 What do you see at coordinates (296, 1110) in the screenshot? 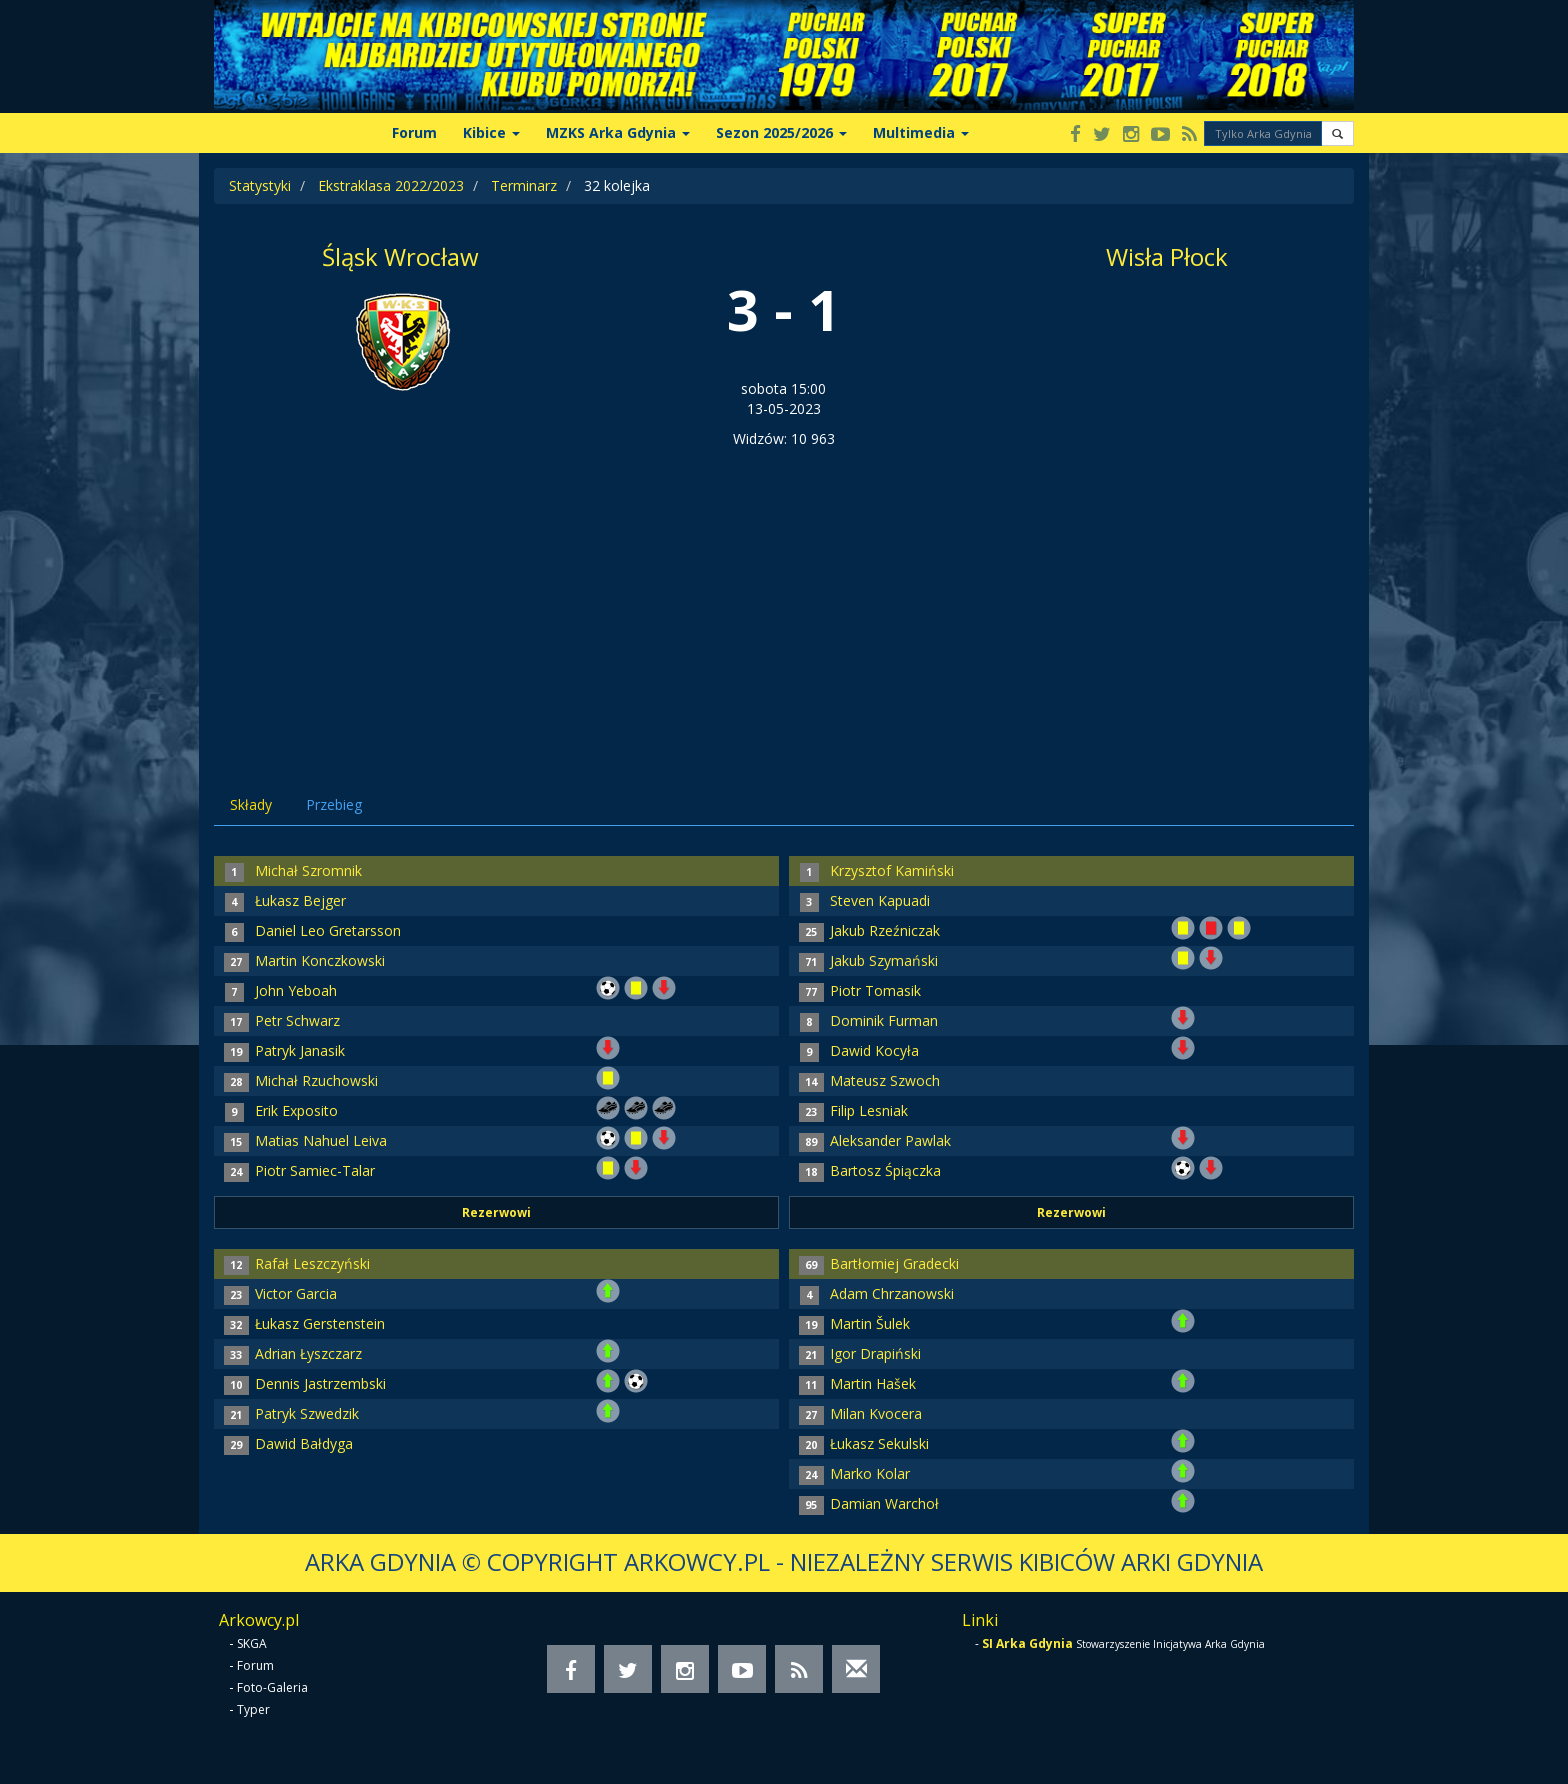
I see `Erik Exposito` at bounding box center [296, 1110].